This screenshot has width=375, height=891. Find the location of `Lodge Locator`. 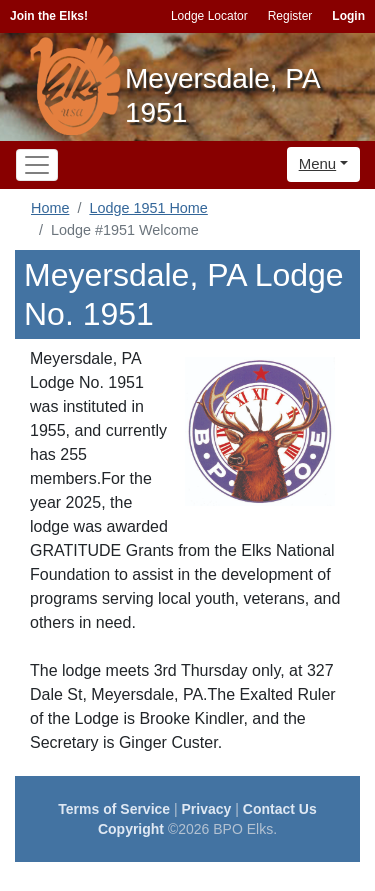

Lodge Locator is located at coordinates (209, 16).